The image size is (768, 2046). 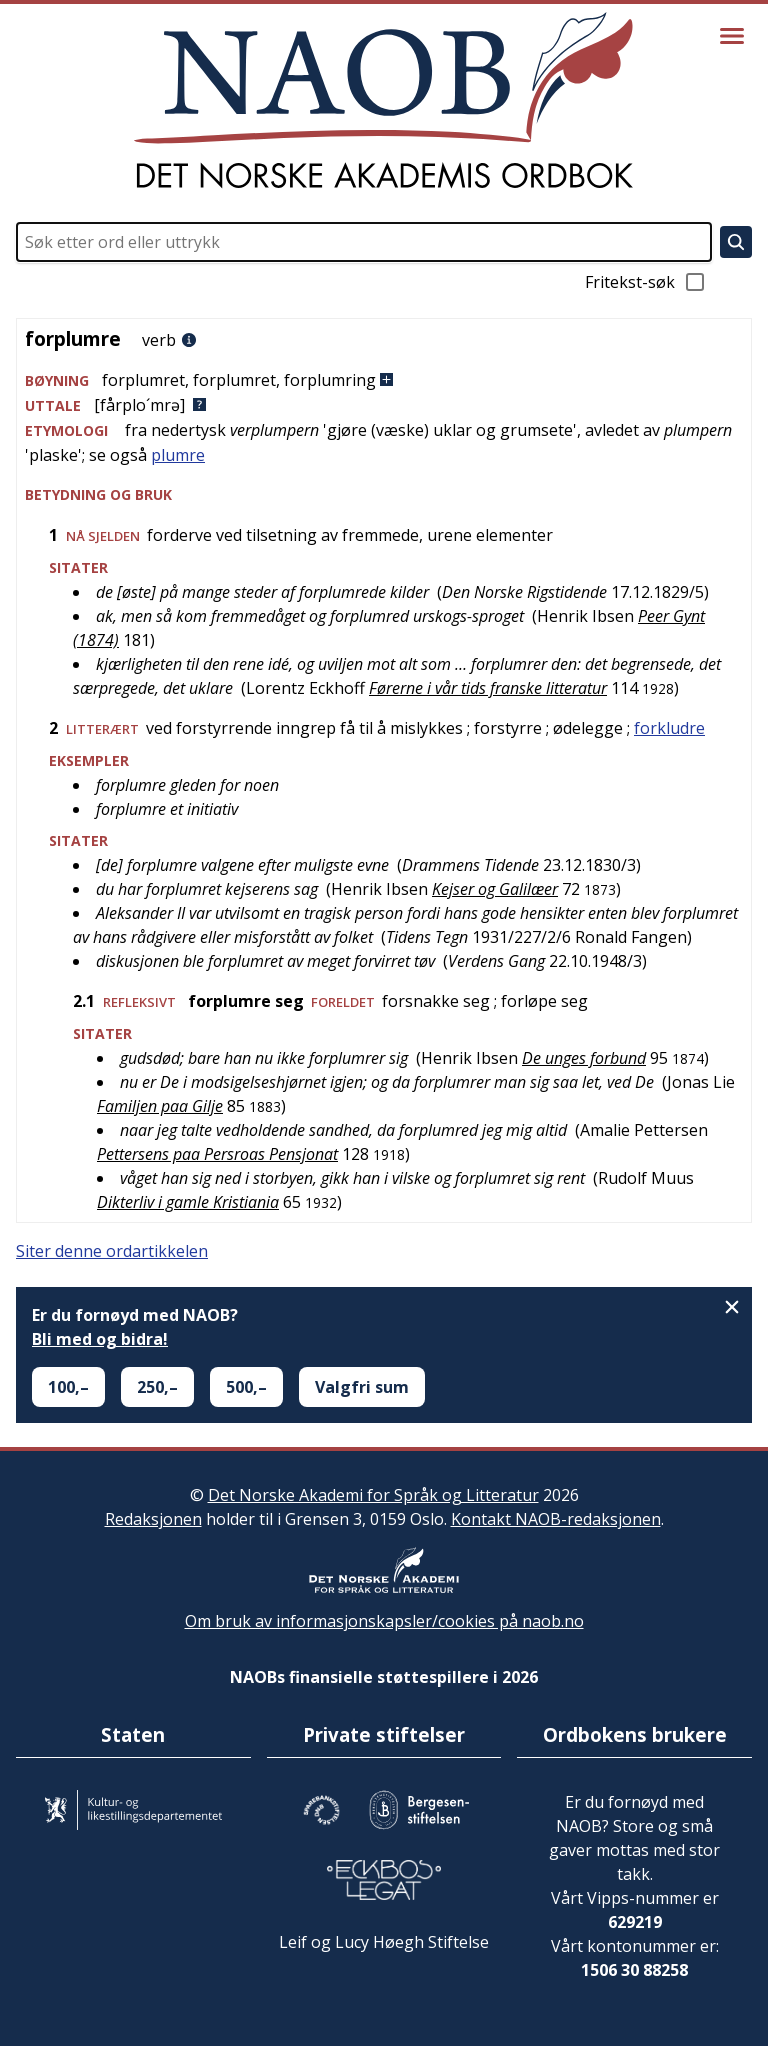 What do you see at coordinates (362, 1387) in the screenshot?
I see `Valgfri sum` at bounding box center [362, 1387].